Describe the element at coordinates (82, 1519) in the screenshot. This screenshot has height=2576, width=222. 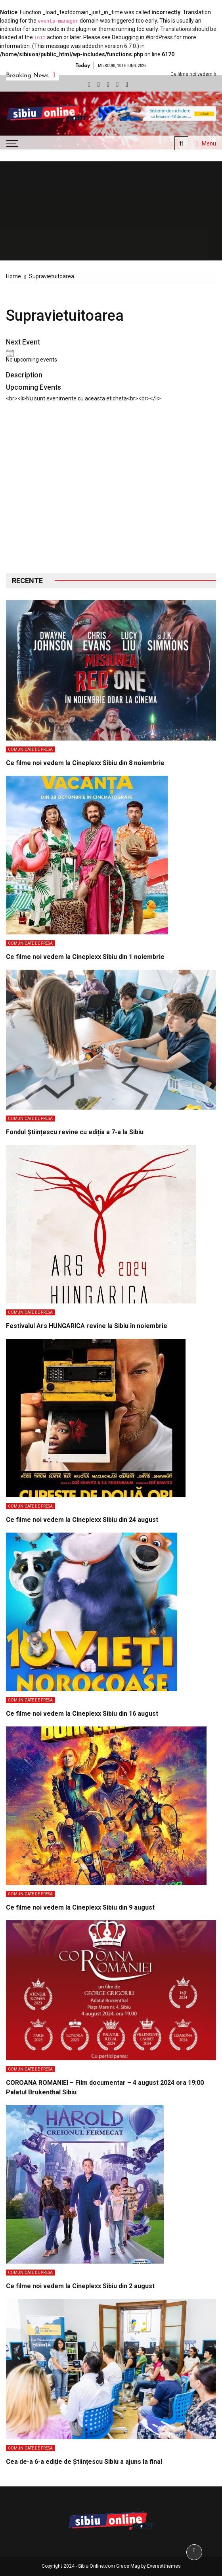
I see `Ce filme noi vedem la Cineplexx Sibiu din 24 august` at that location.